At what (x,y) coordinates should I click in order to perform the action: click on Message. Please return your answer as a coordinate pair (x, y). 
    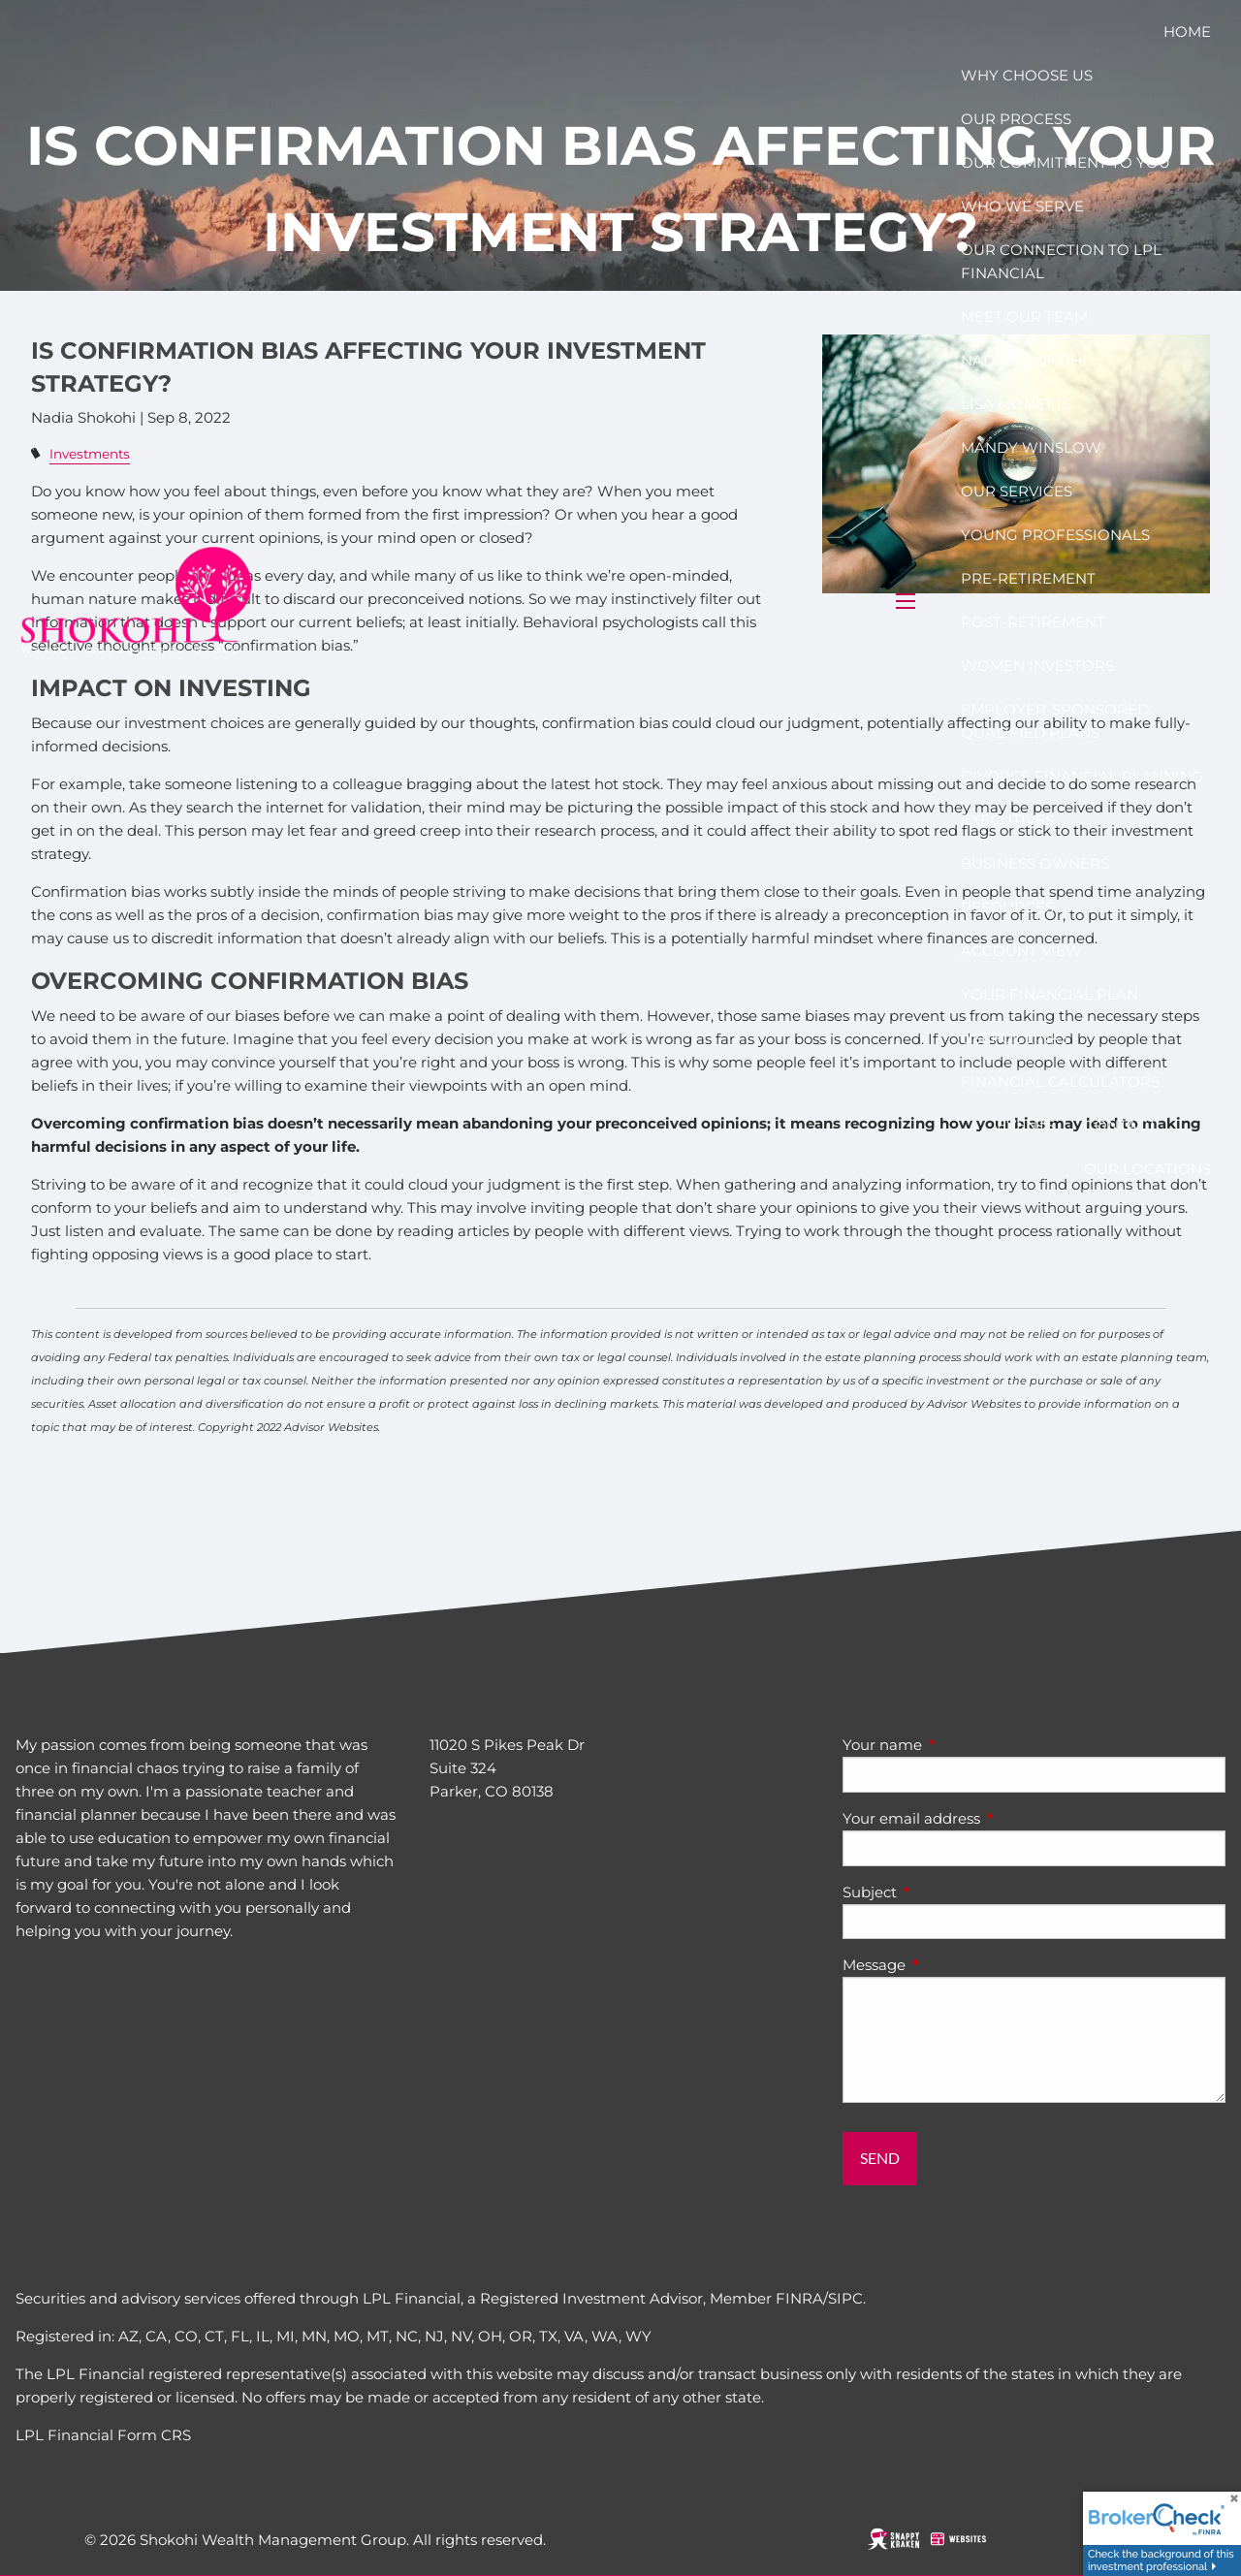
    Looking at the image, I should click on (950, 1965).